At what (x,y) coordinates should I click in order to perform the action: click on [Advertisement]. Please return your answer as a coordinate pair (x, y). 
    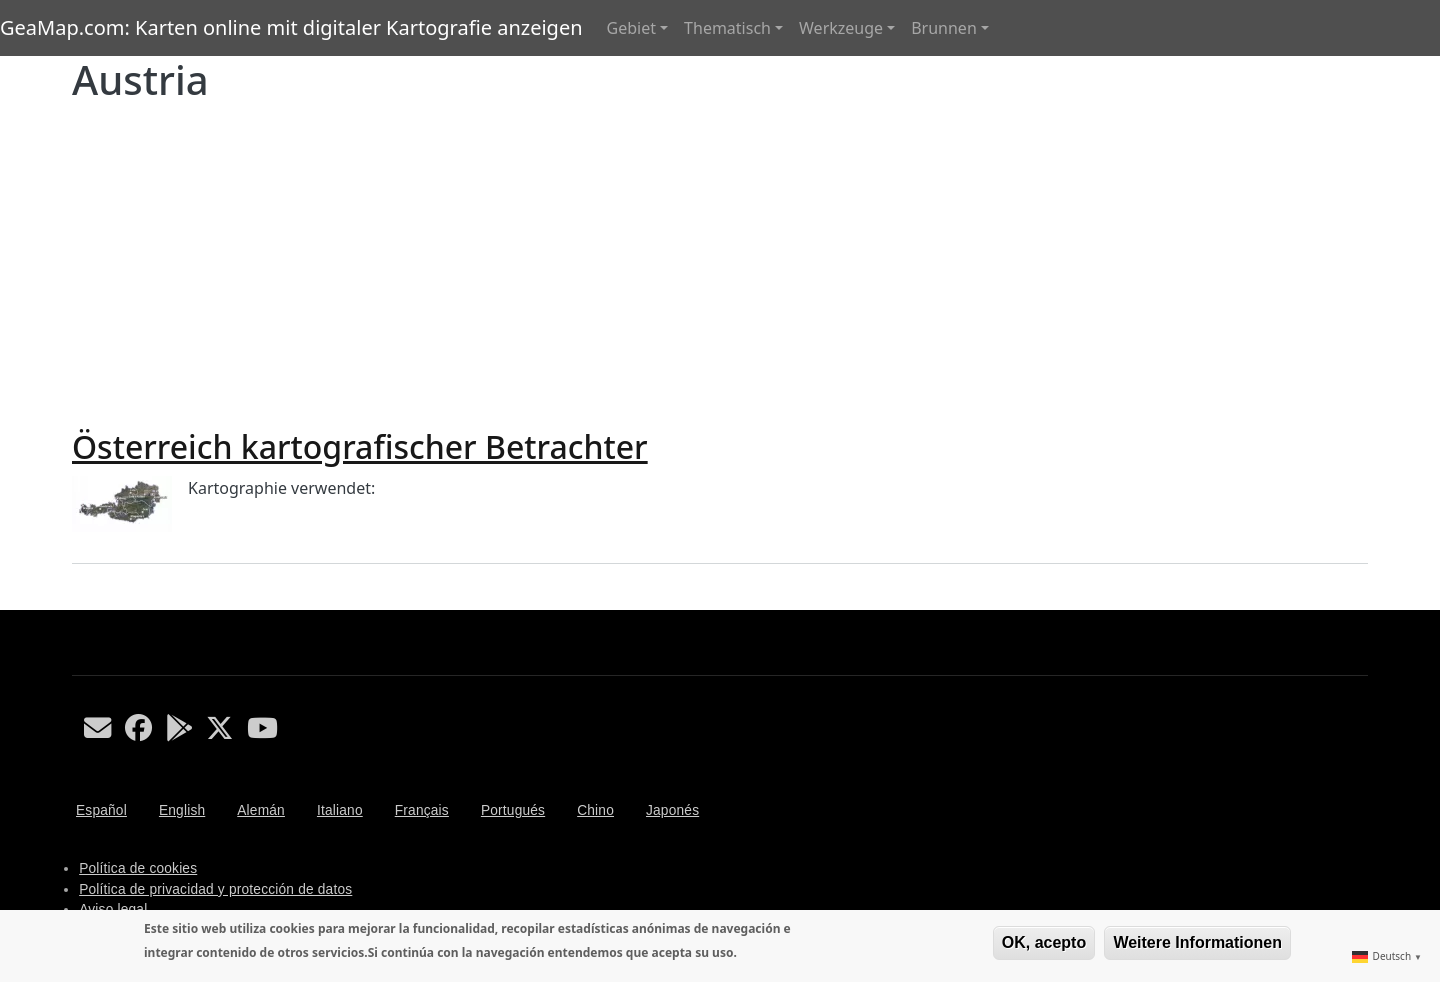
    Looking at the image, I should click on (720, 262).